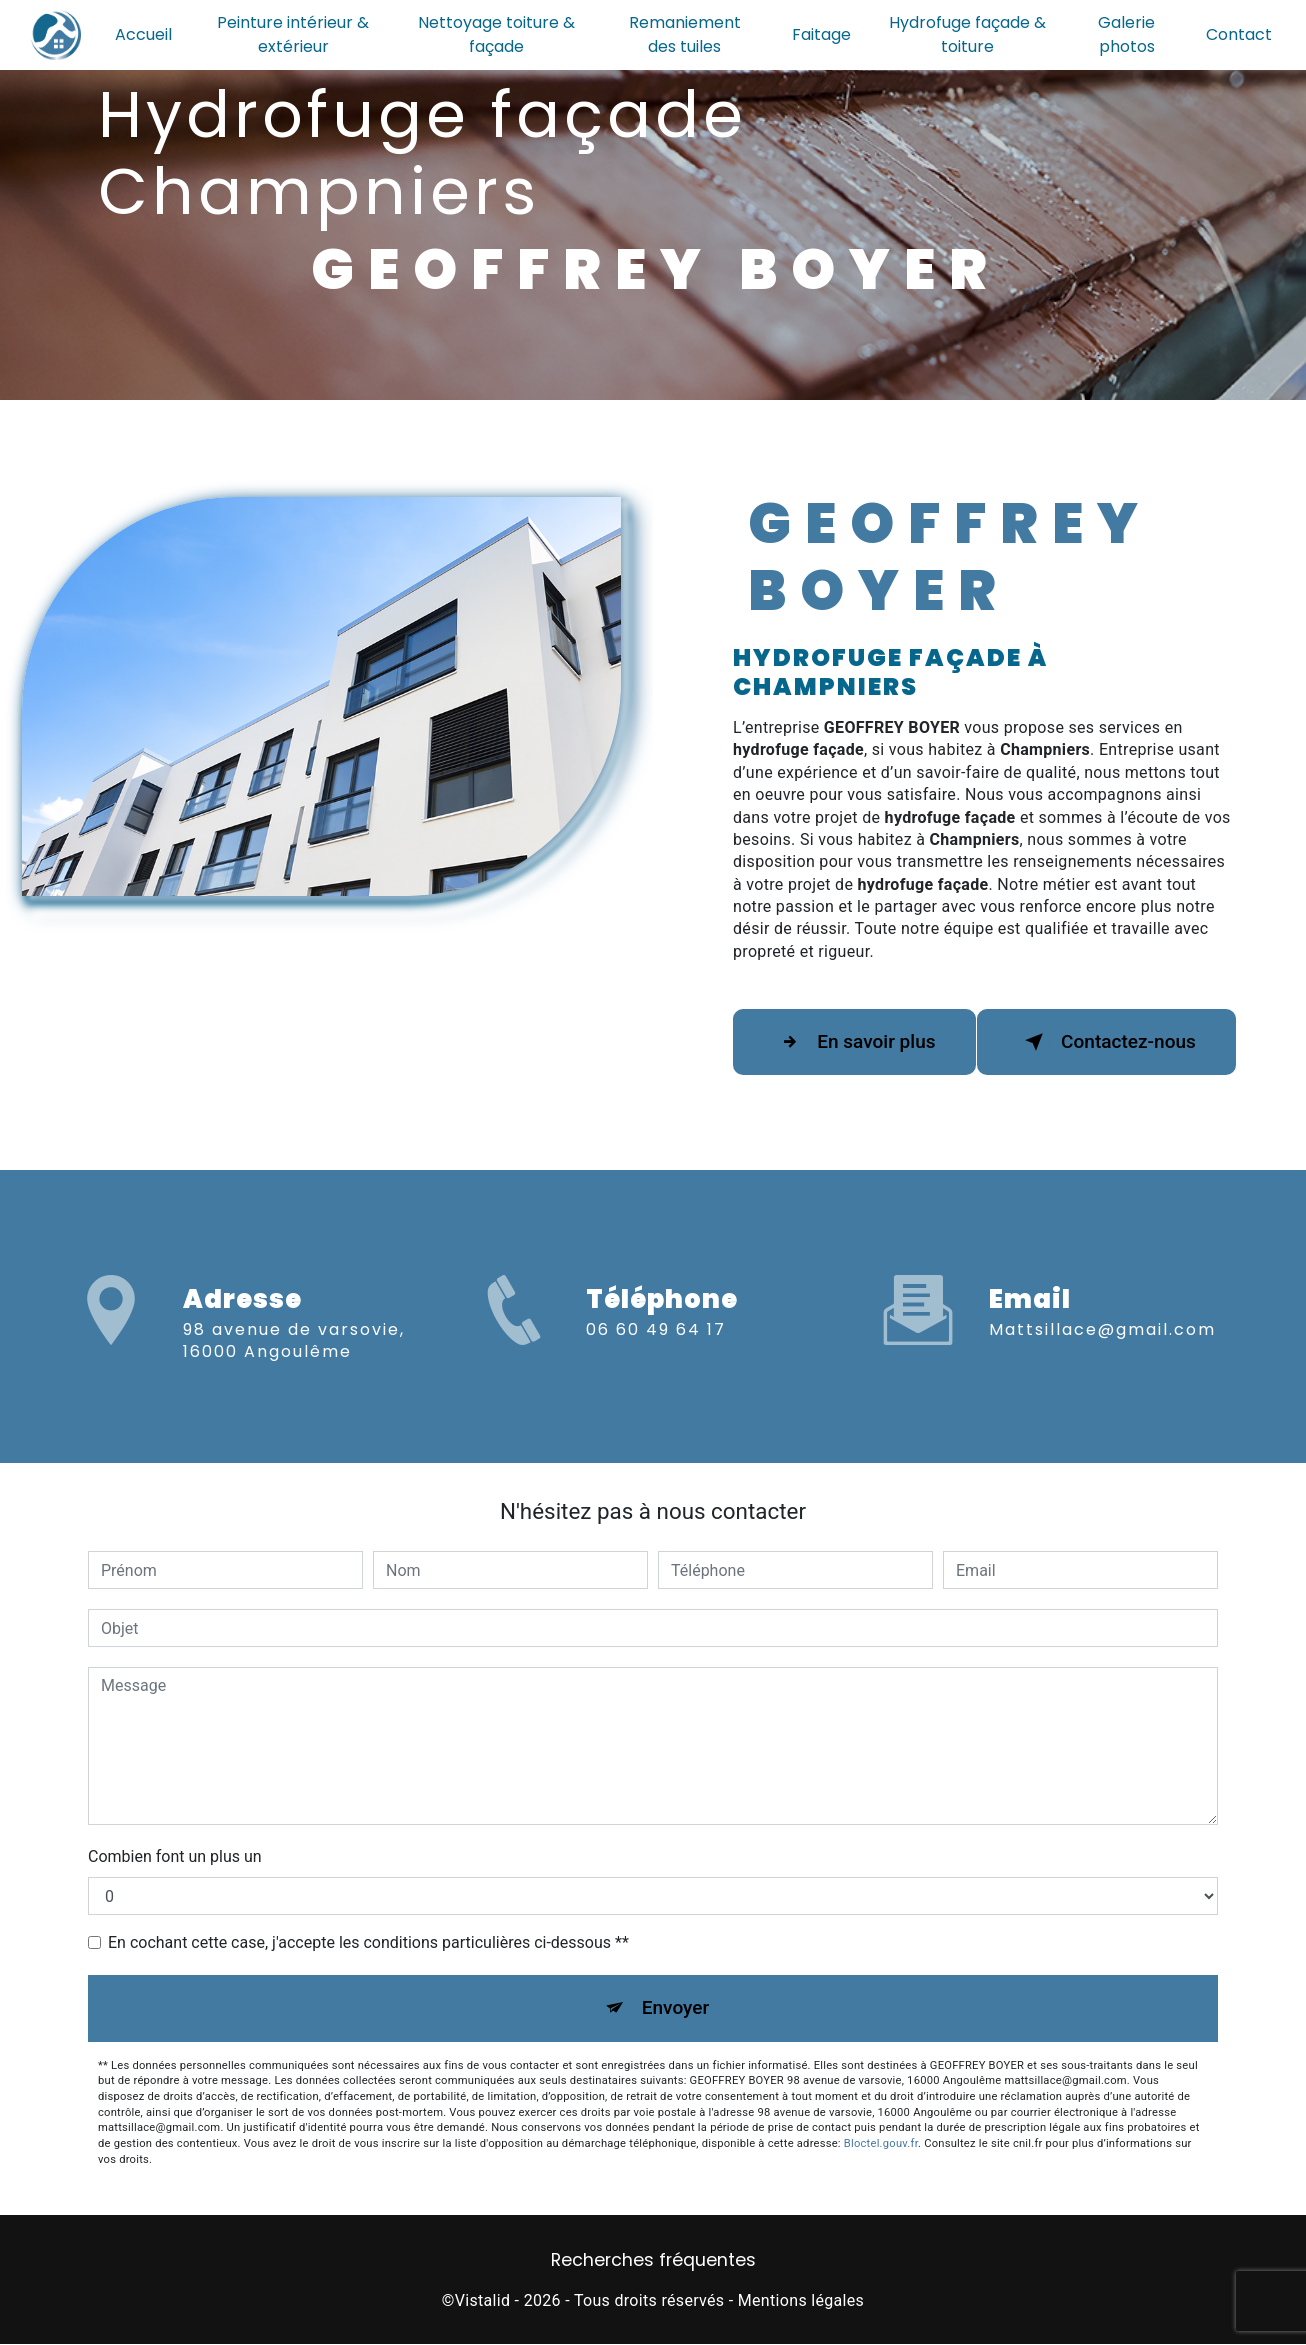 This screenshot has height=2345, width=1306. What do you see at coordinates (1107, 1042) in the screenshot?
I see `Contactez-nous` at bounding box center [1107, 1042].